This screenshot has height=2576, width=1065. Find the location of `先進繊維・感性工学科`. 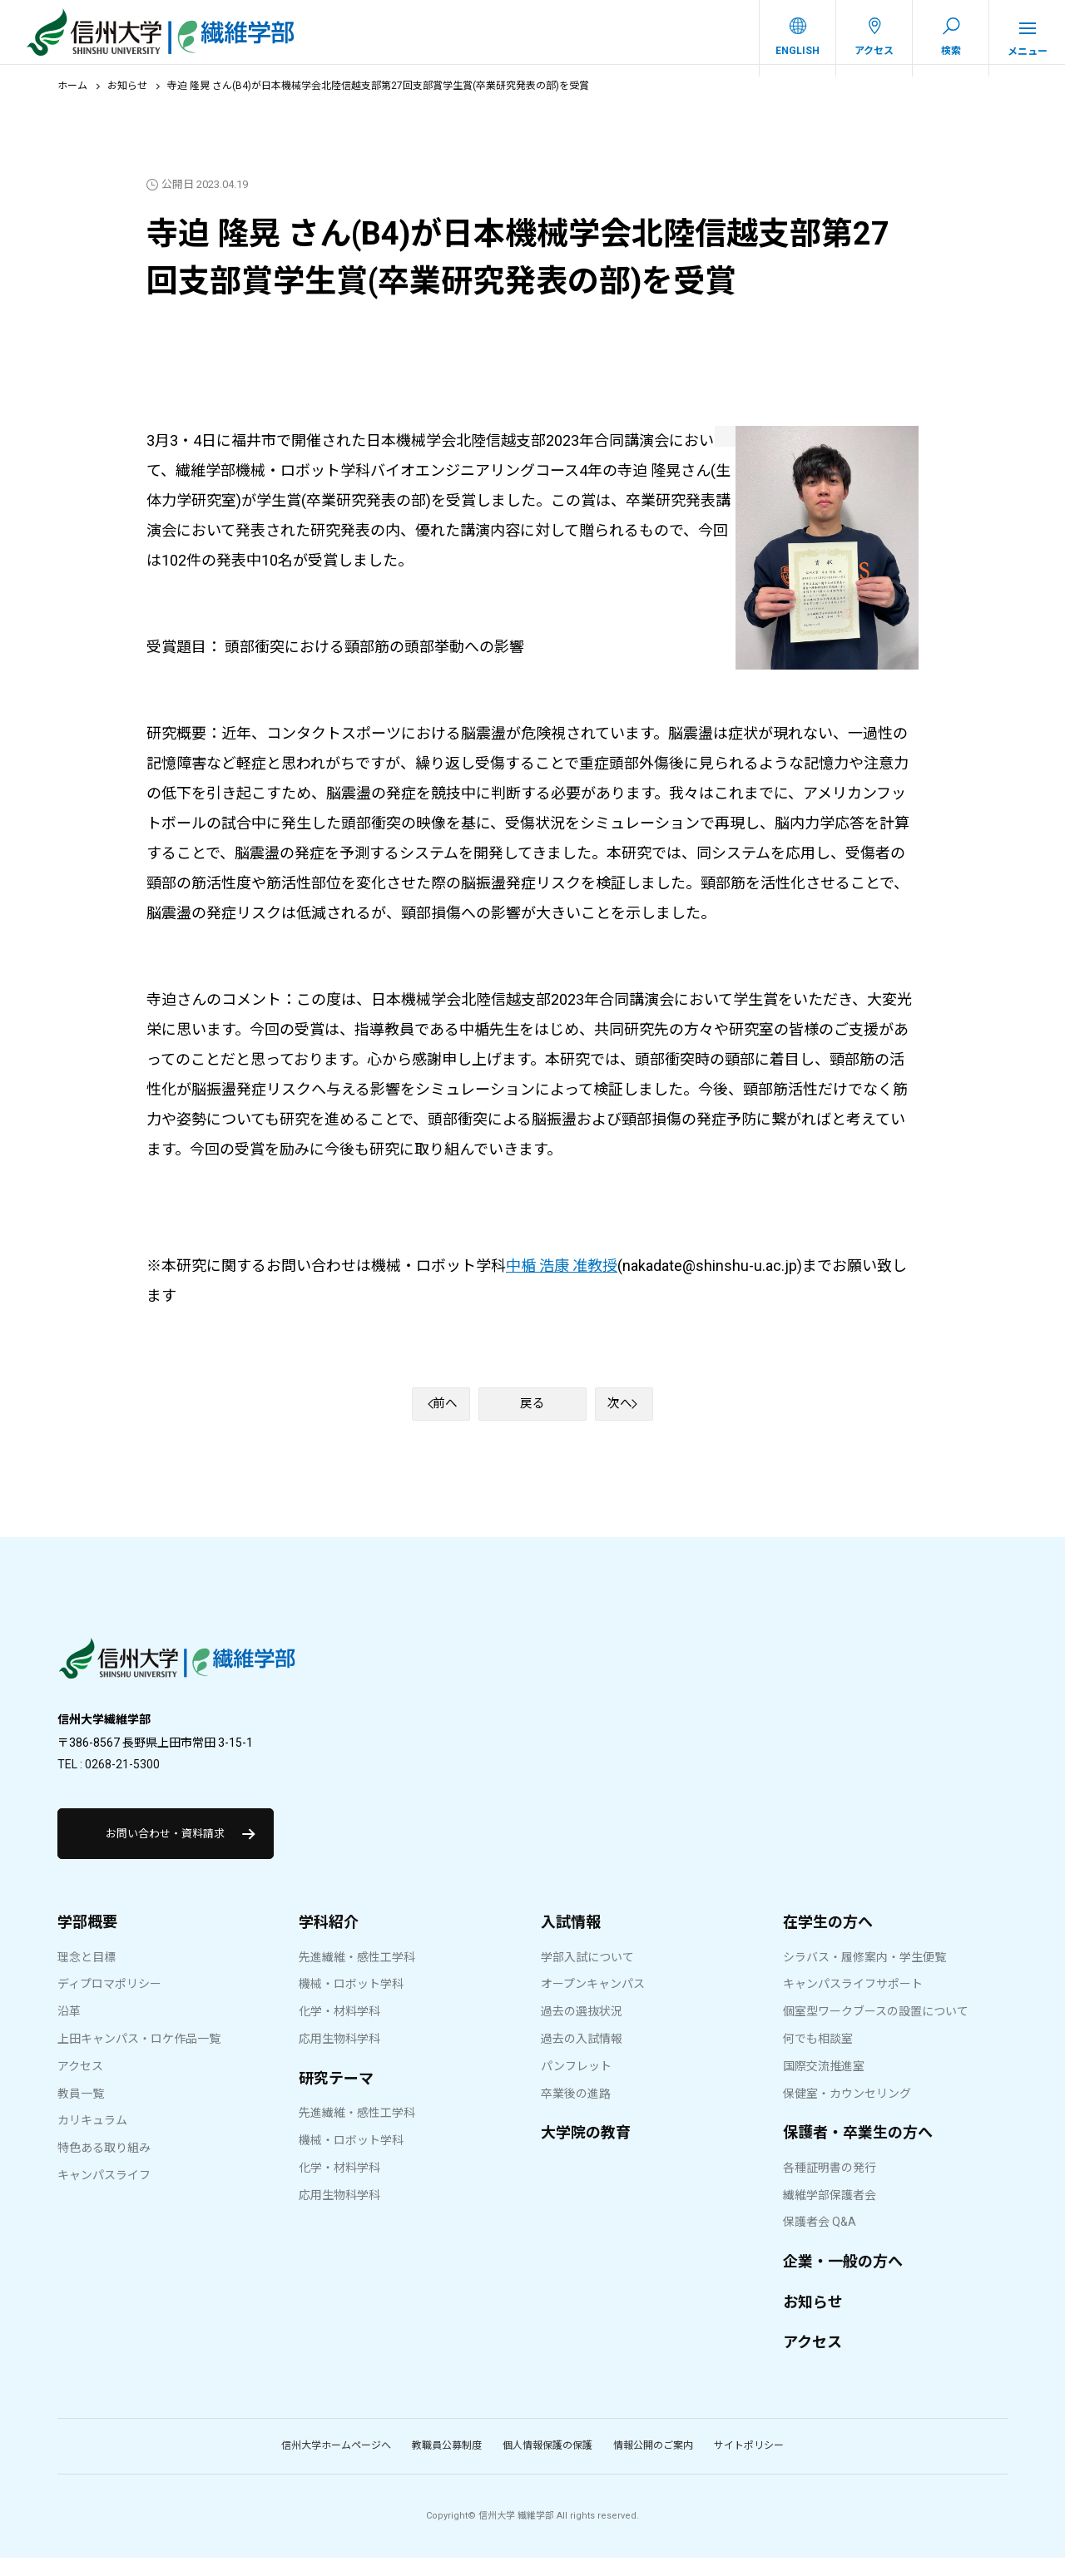

先進繊維・感性工学科 is located at coordinates (357, 1974).